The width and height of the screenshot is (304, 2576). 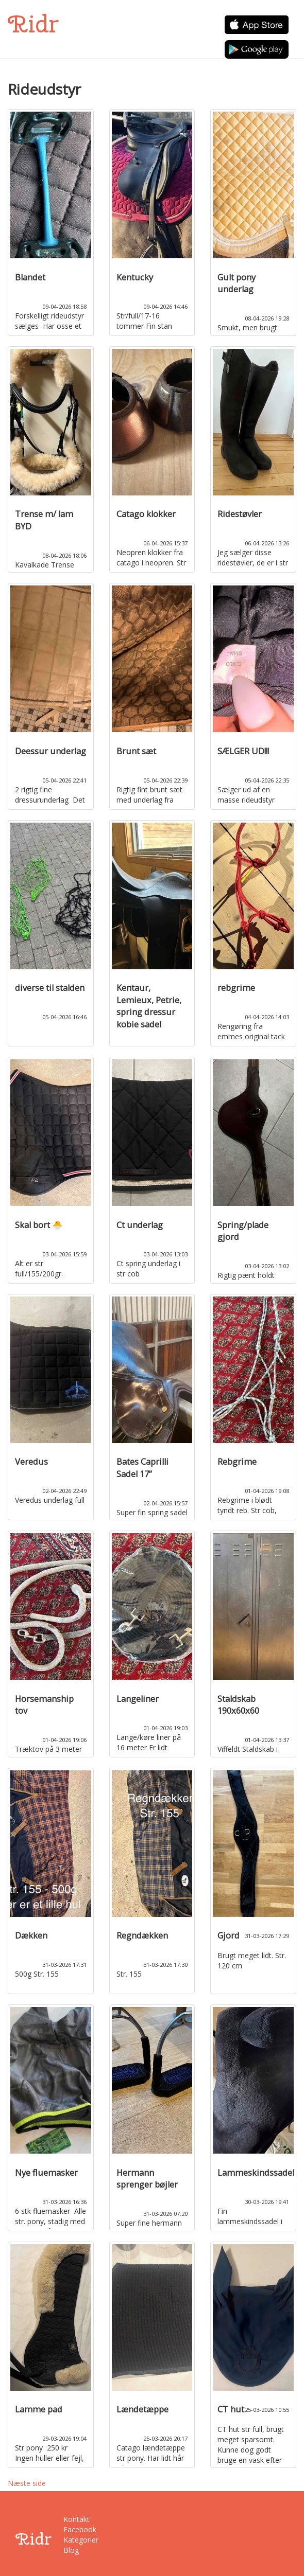 What do you see at coordinates (79, 2529) in the screenshot?
I see `Facebook` at bounding box center [79, 2529].